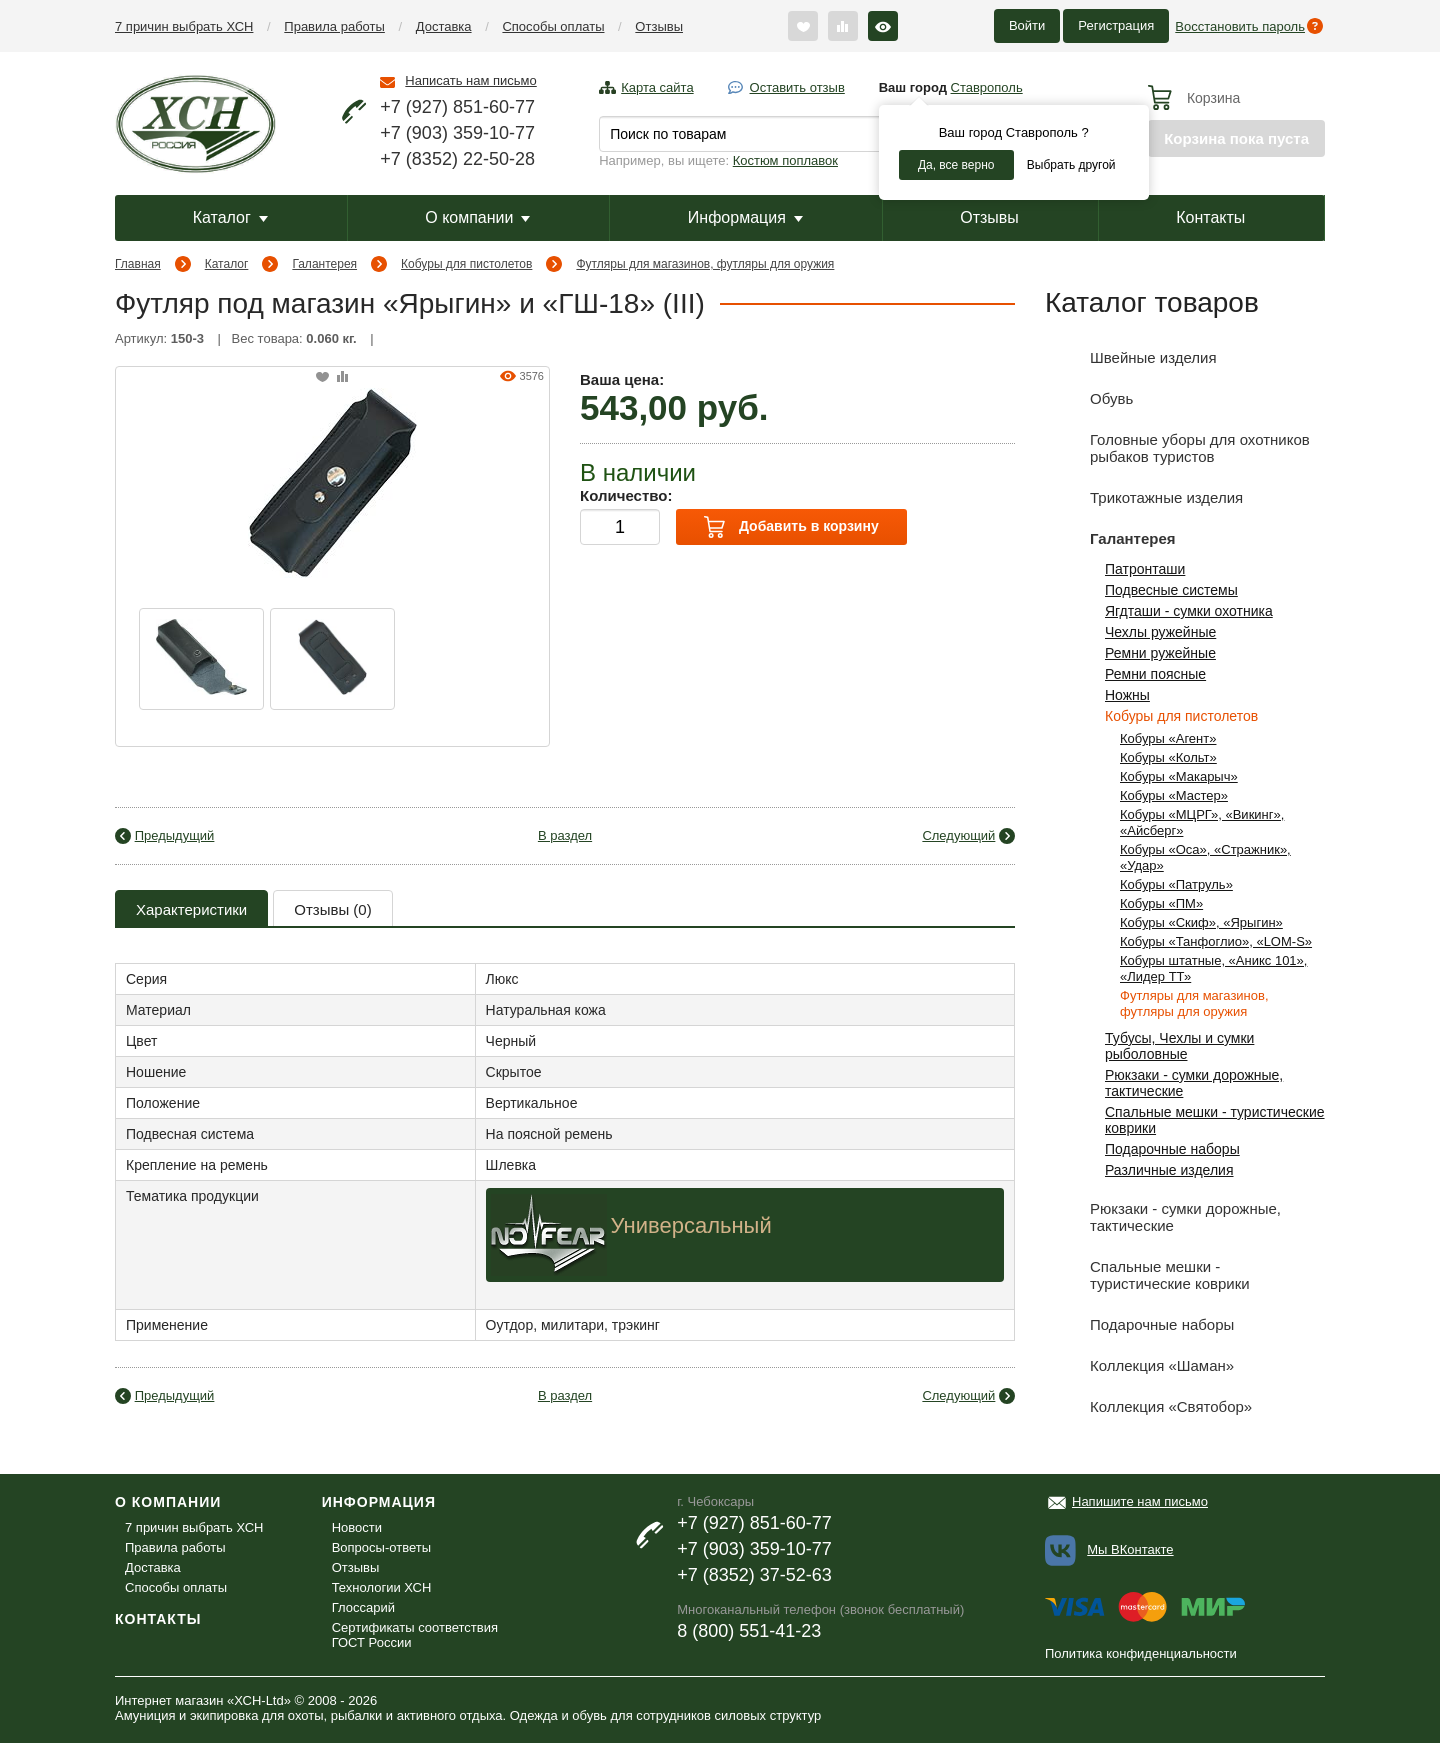  Describe the element at coordinates (659, 26) in the screenshot. I see `Отзывы` at that location.